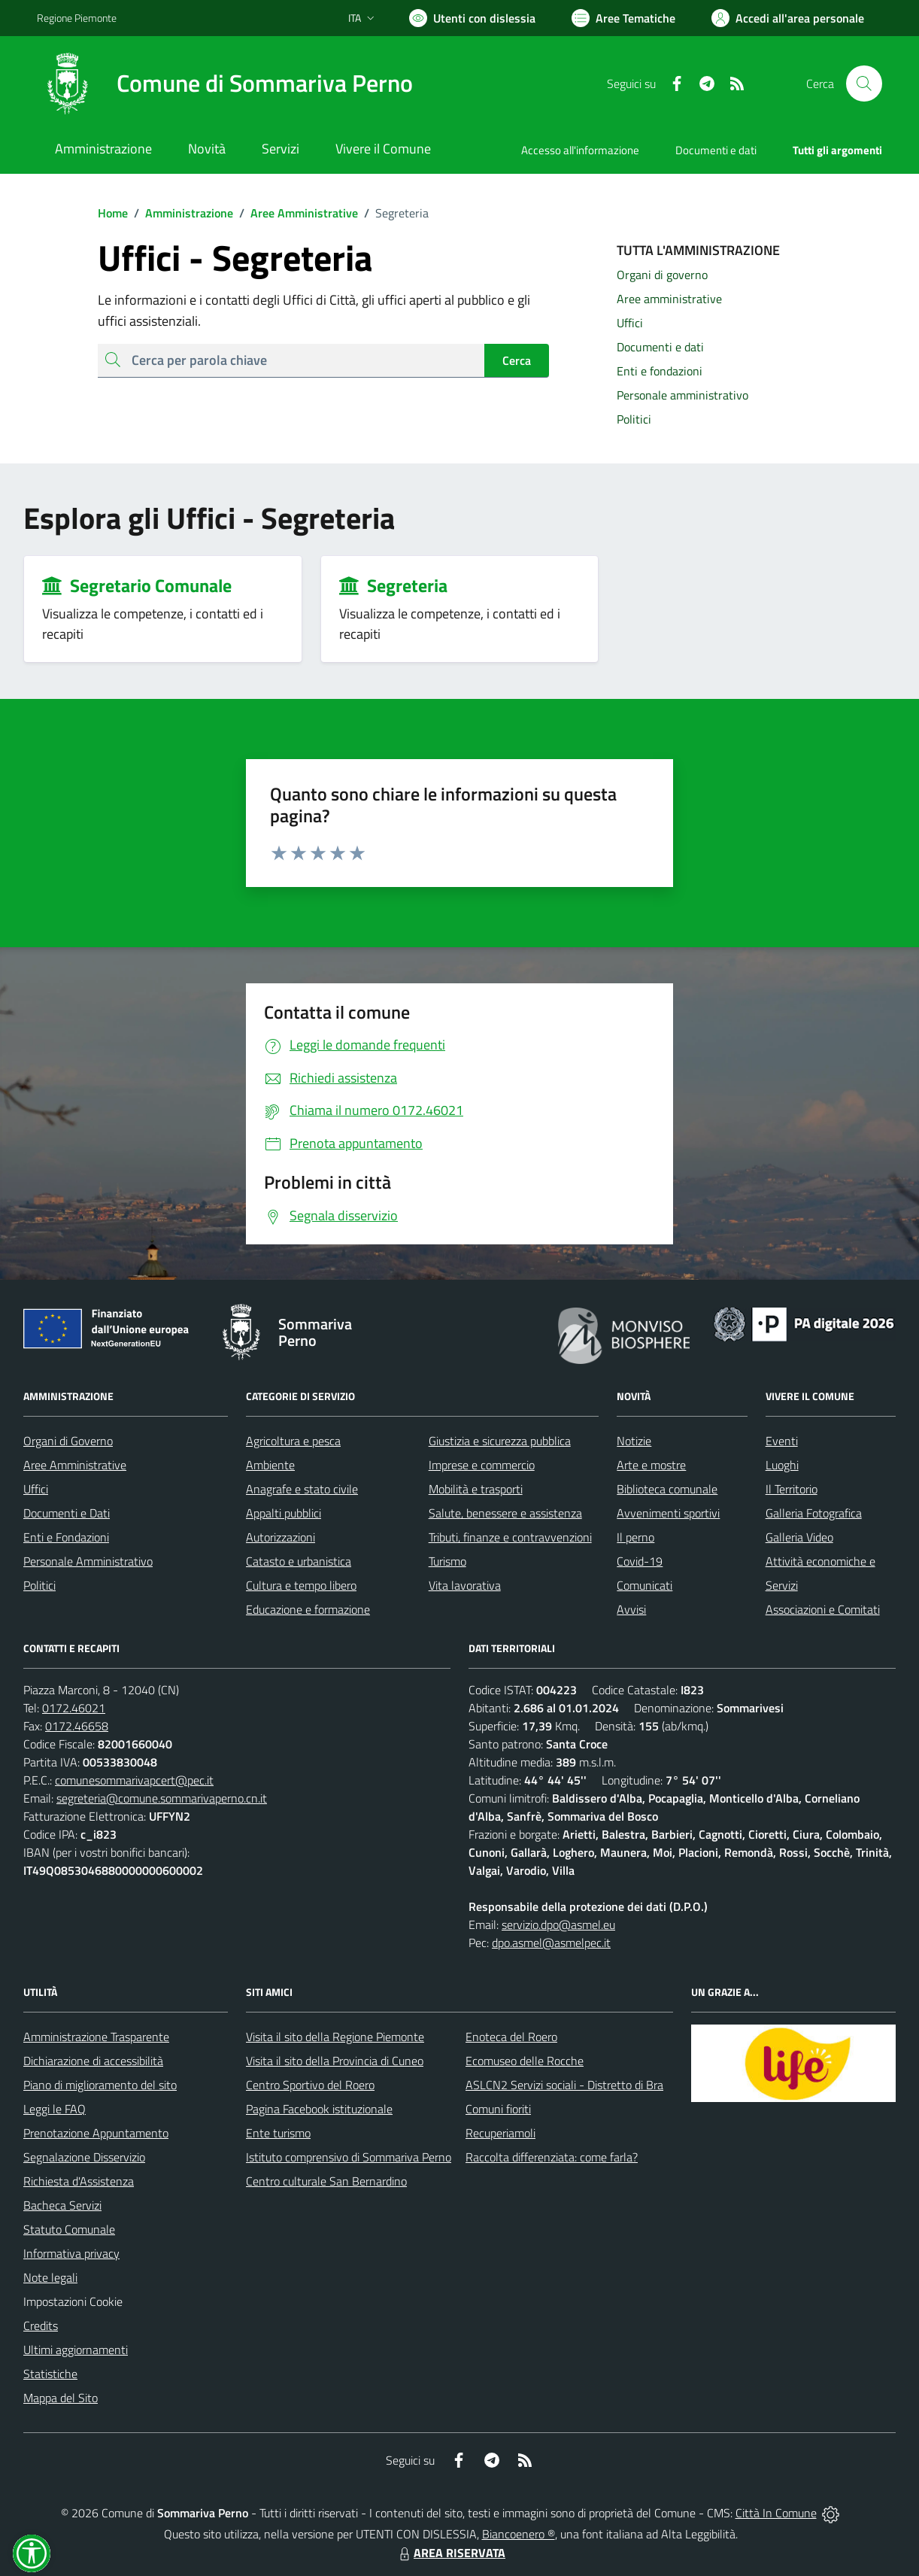 The image size is (919, 2576). What do you see at coordinates (580, 150) in the screenshot?
I see `Accesso all'informazione` at bounding box center [580, 150].